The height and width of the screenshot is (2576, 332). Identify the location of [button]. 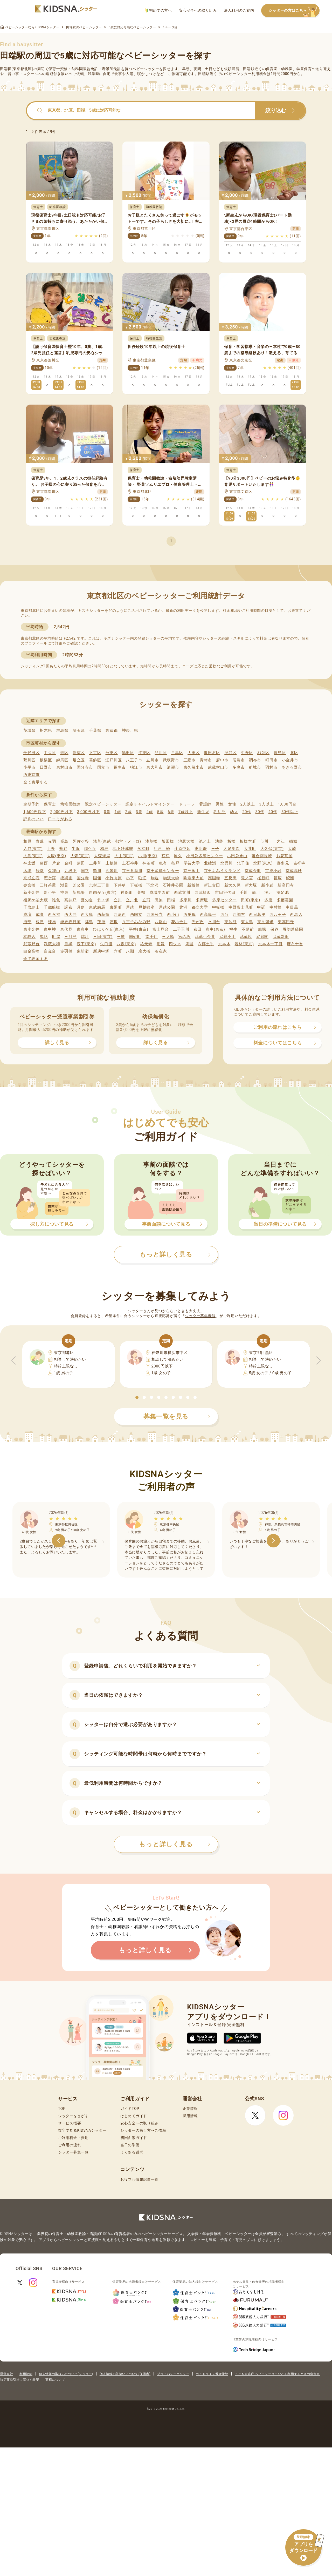
(137, 1397).